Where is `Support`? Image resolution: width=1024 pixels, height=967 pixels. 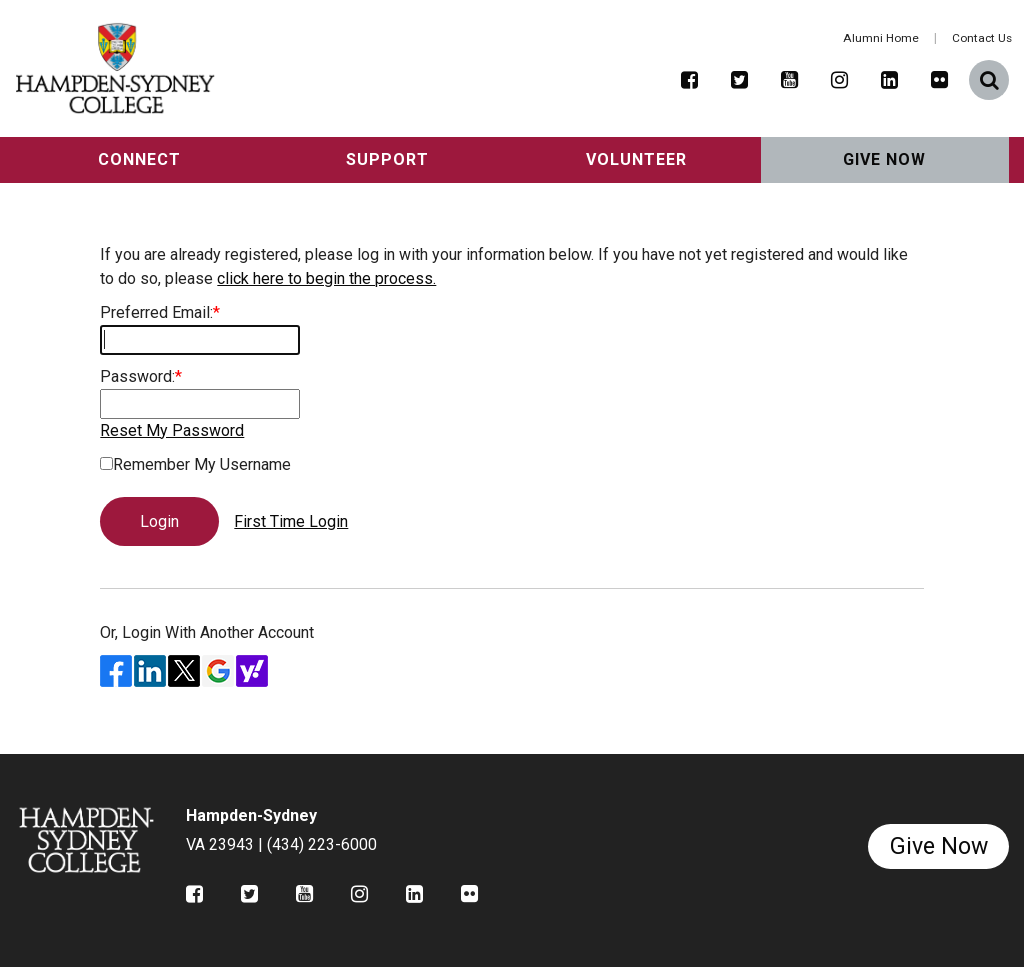
Support is located at coordinates (387, 159).